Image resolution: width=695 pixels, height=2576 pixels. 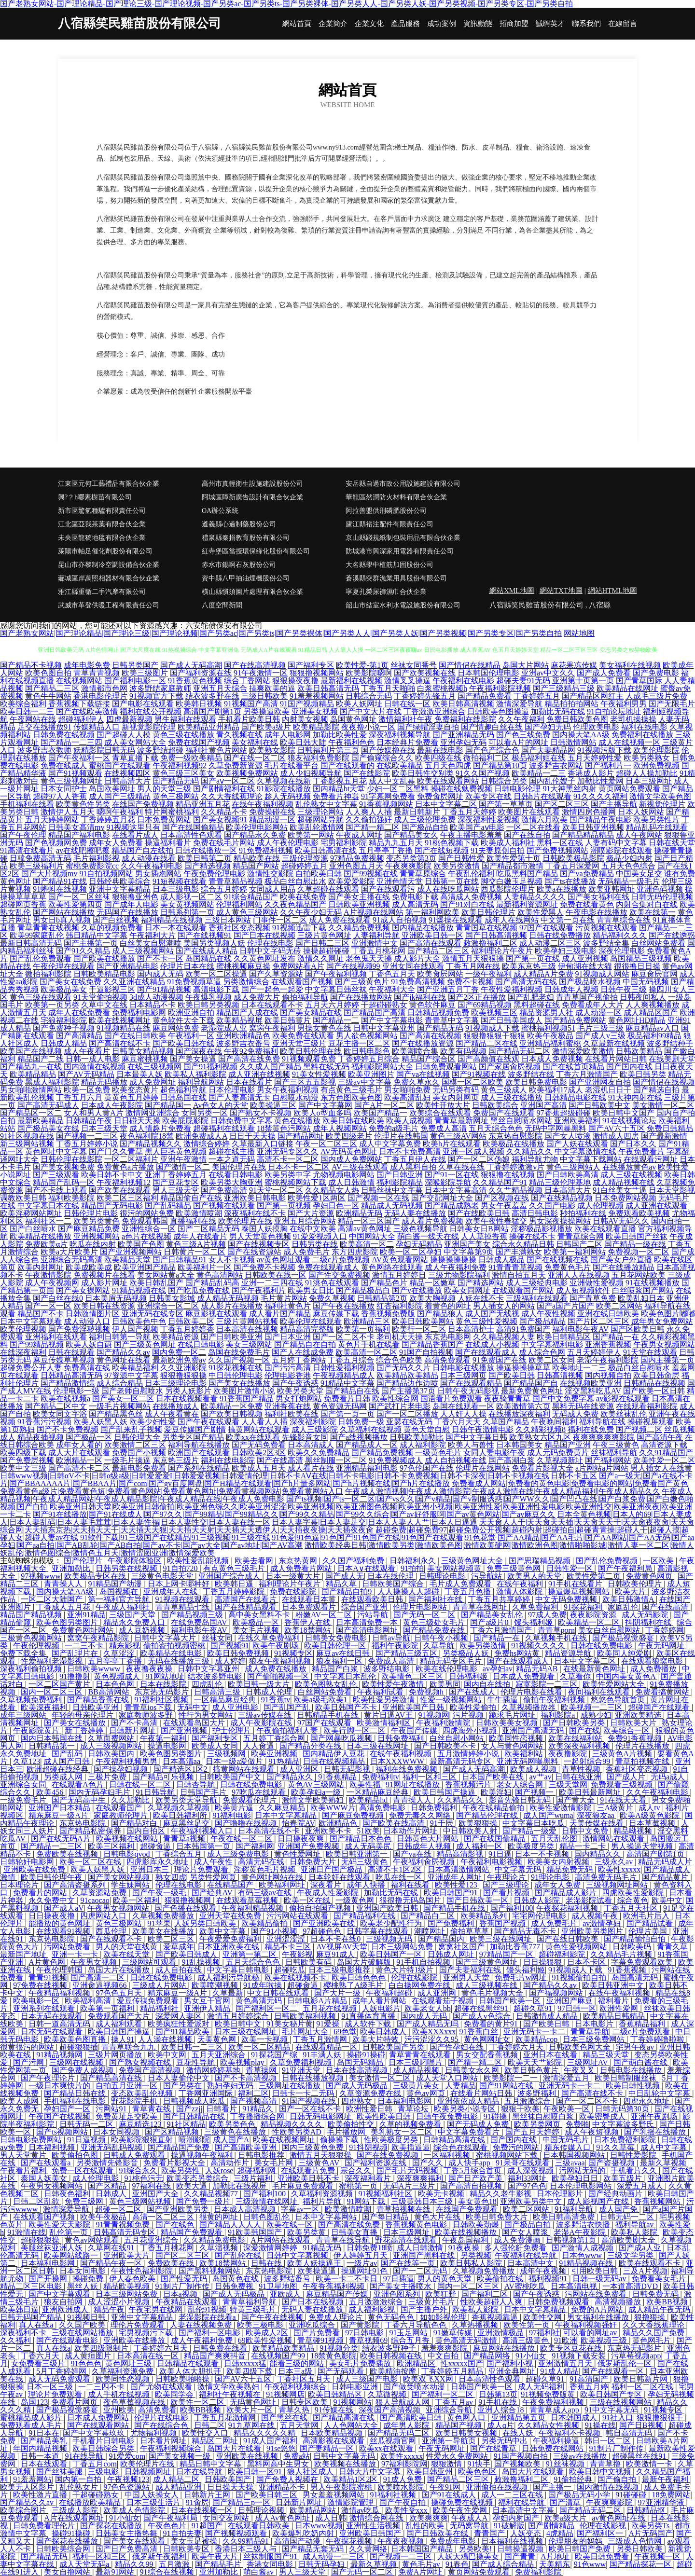 I want to click on 欧美日韩亚洲第一, so click(x=357, y=1854).